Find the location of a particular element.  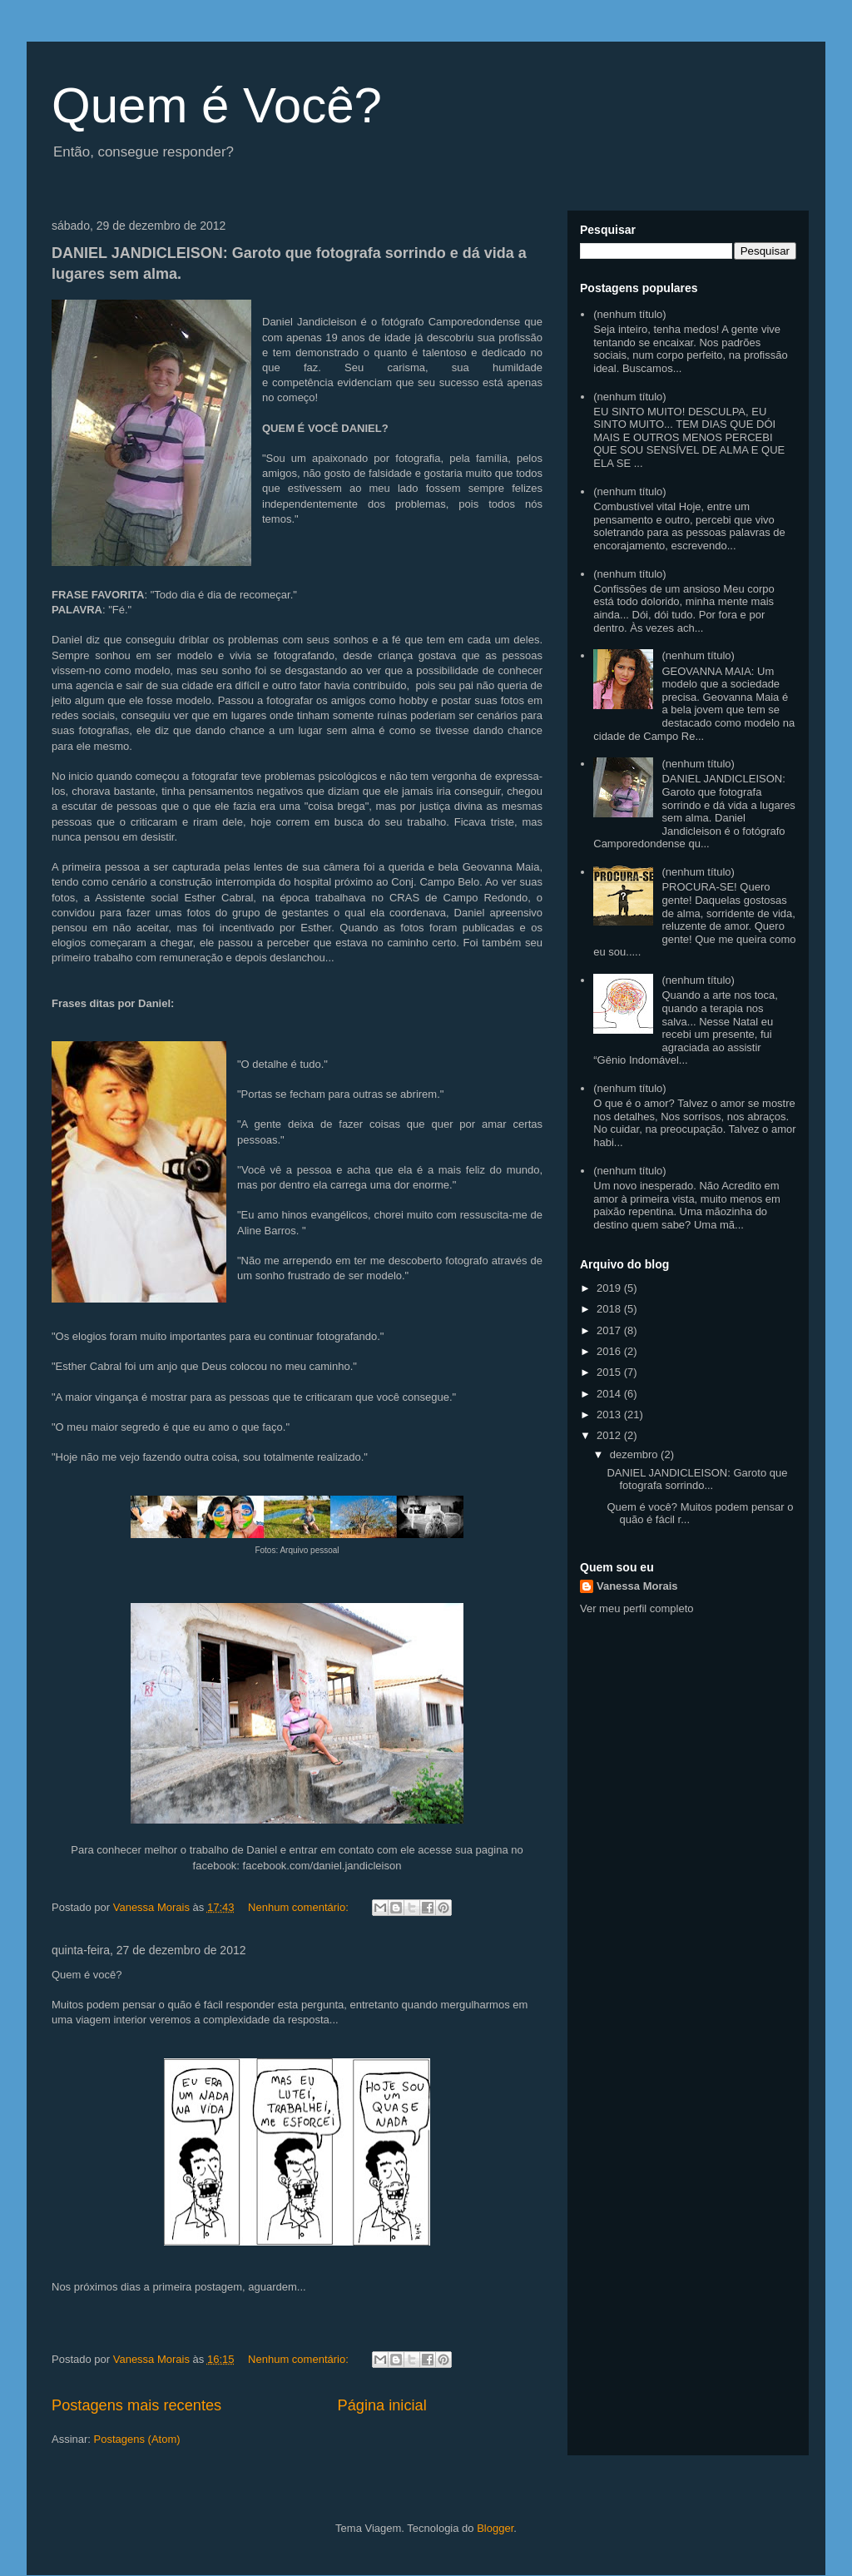

Ver meu perfil completo is located at coordinates (637, 1608).